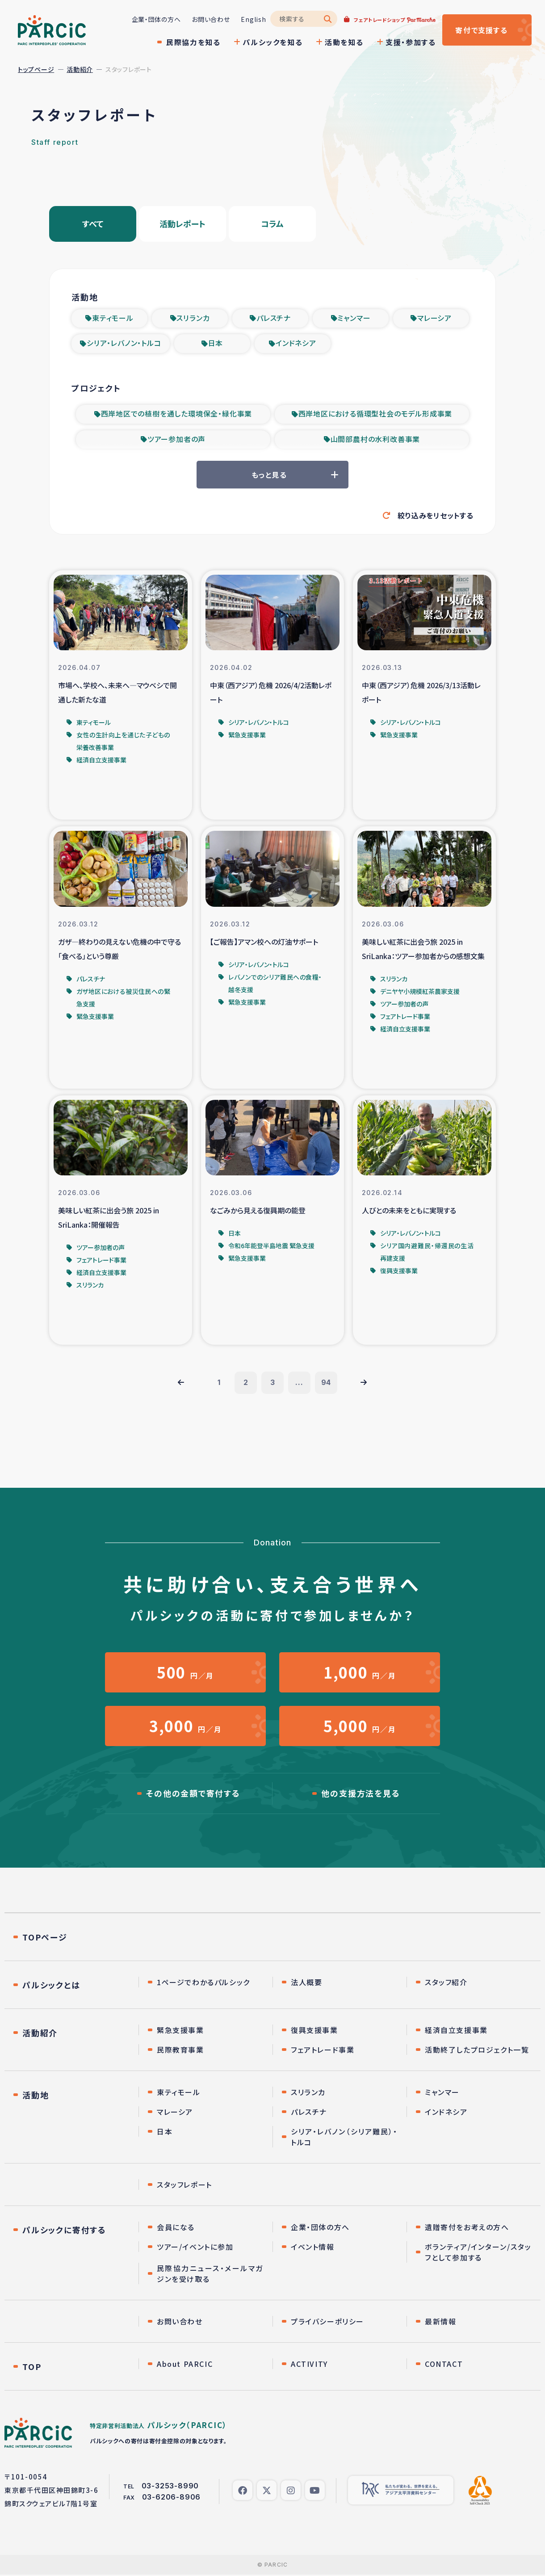 The width and height of the screenshot is (545, 2576). What do you see at coordinates (477, 2051) in the screenshot?
I see `活動終了したプロジェクト一覧` at bounding box center [477, 2051].